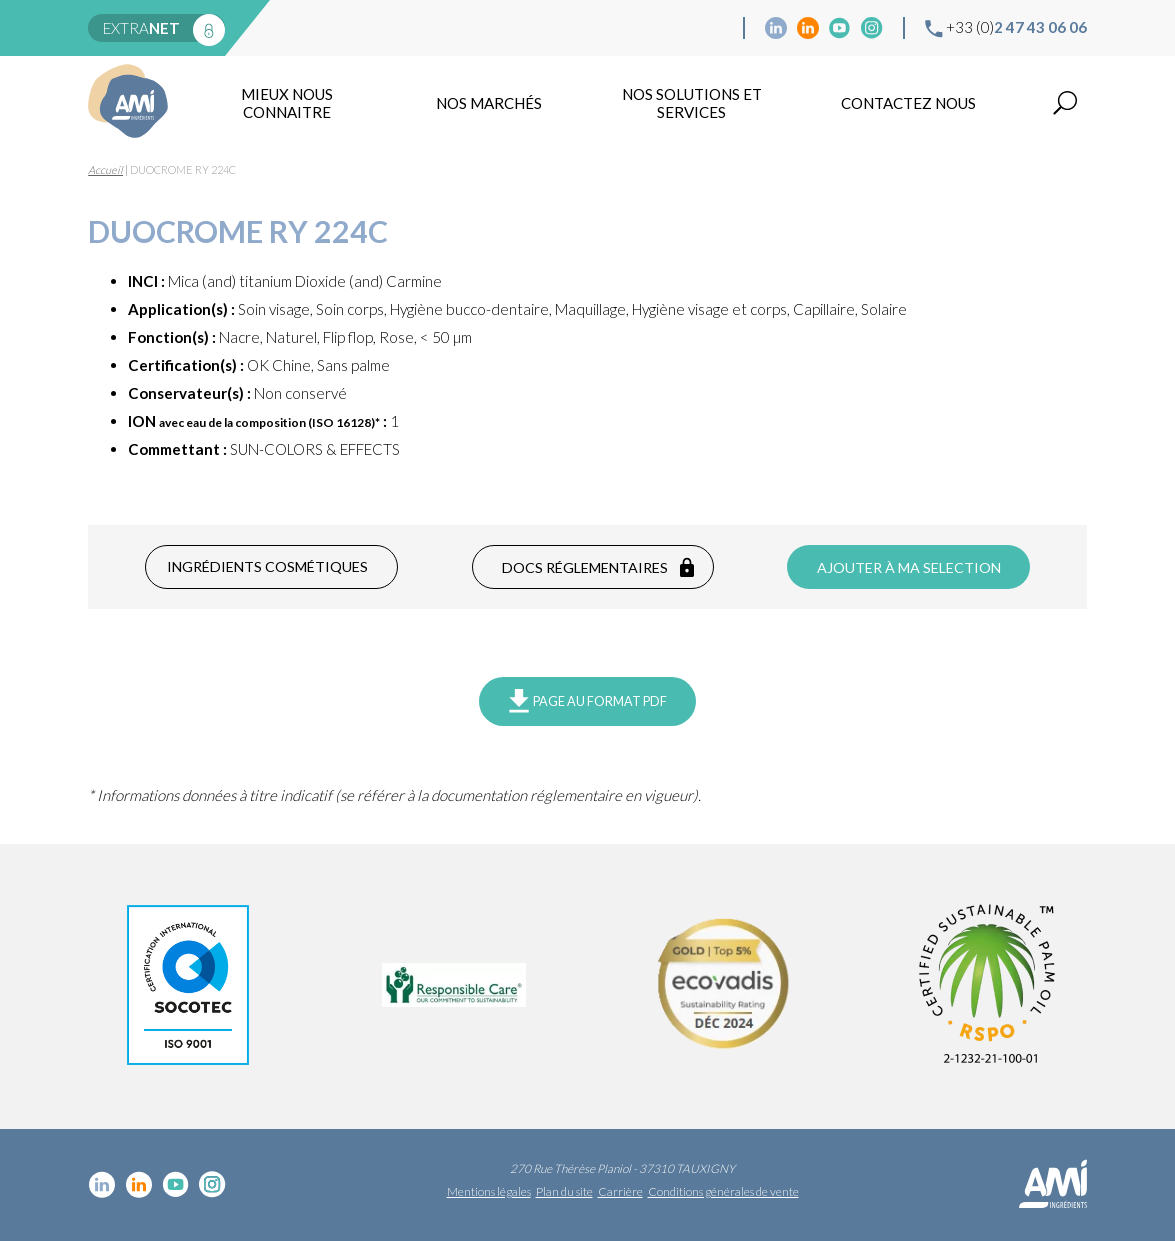 The width and height of the screenshot is (1175, 1241). I want to click on Mentions légales, so click(489, 1191).